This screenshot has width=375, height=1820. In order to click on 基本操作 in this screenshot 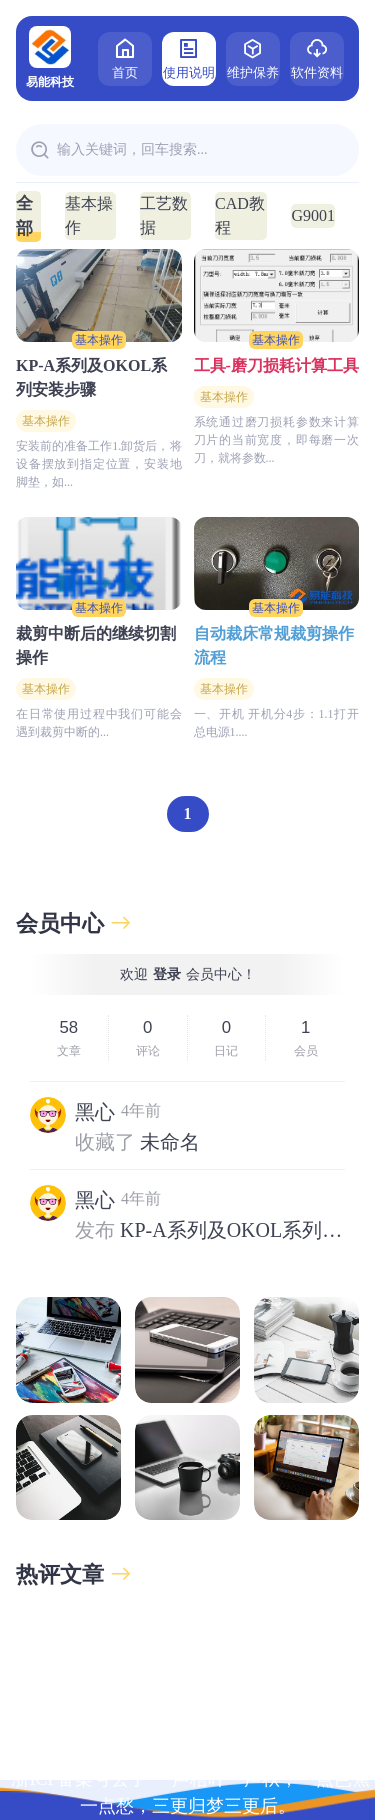, I will do `click(89, 215)`.